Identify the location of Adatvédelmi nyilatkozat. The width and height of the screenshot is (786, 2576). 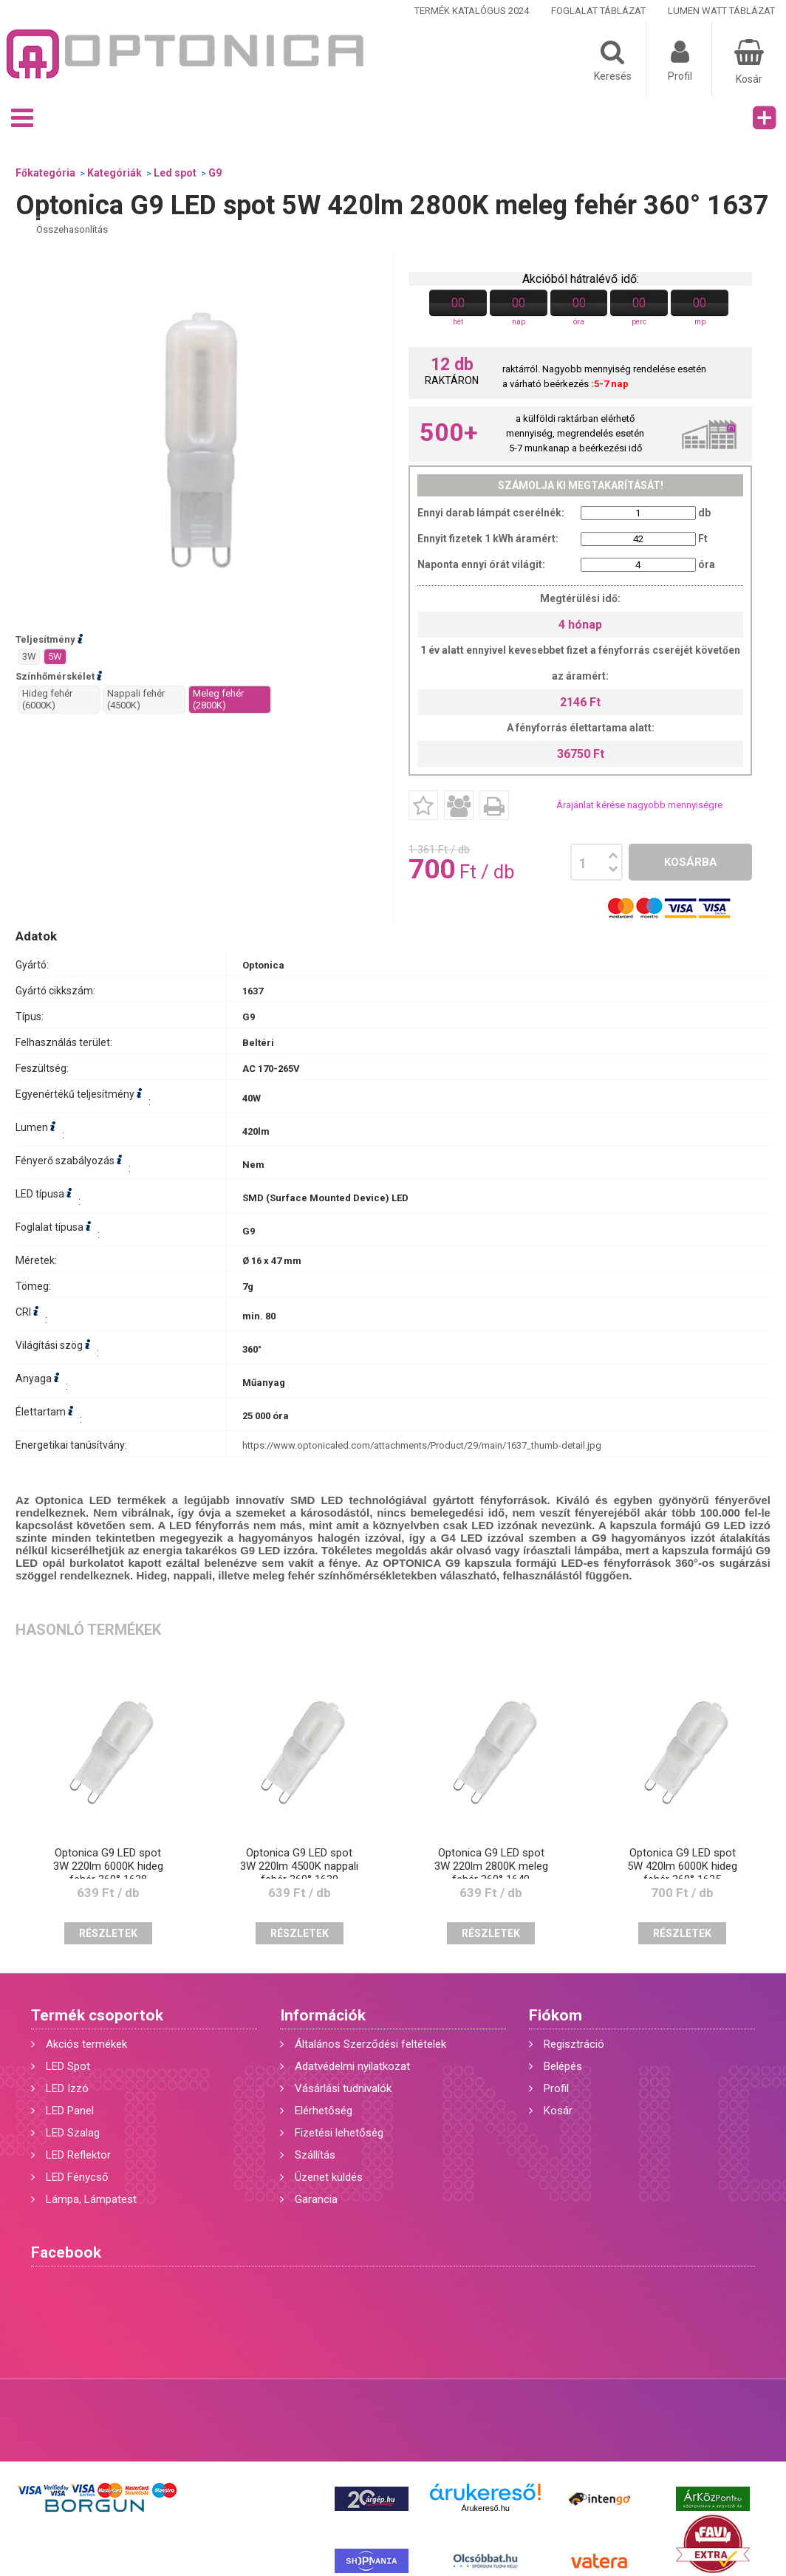
(352, 2066).